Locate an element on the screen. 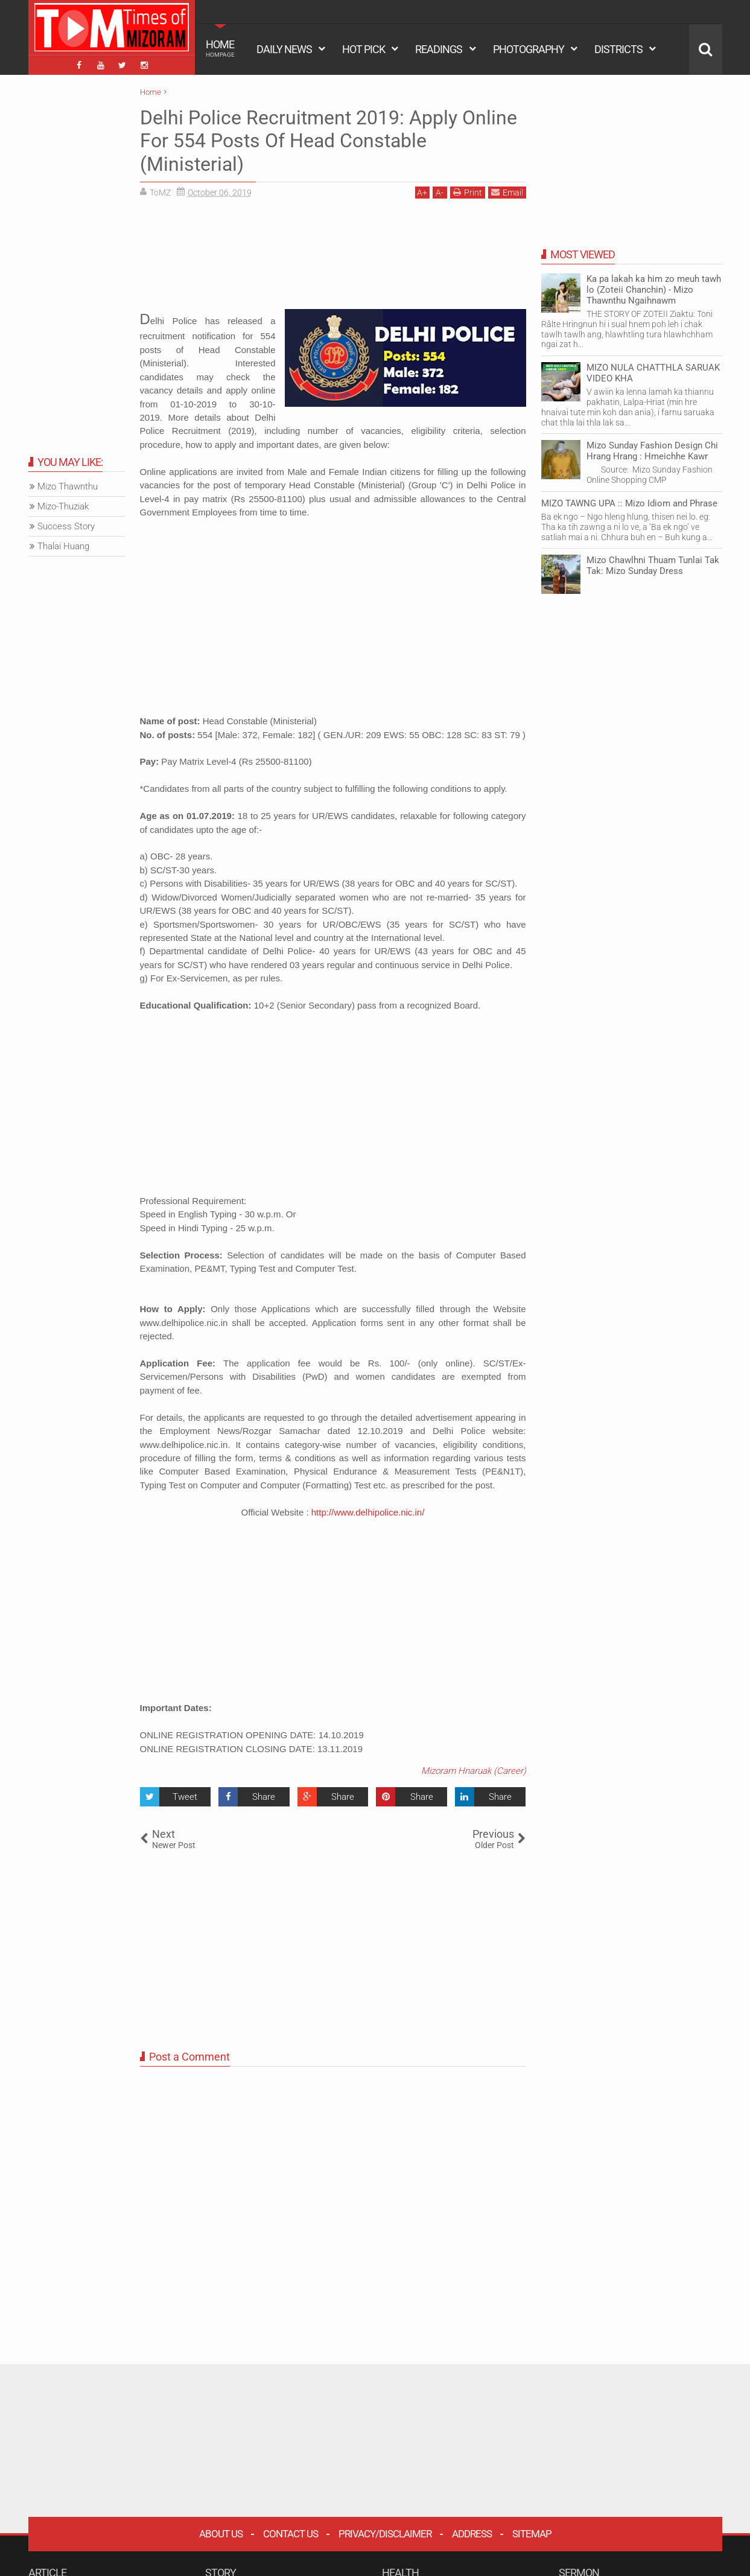 The width and height of the screenshot is (750, 2576). DISTRICTS is located at coordinates (618, 49).